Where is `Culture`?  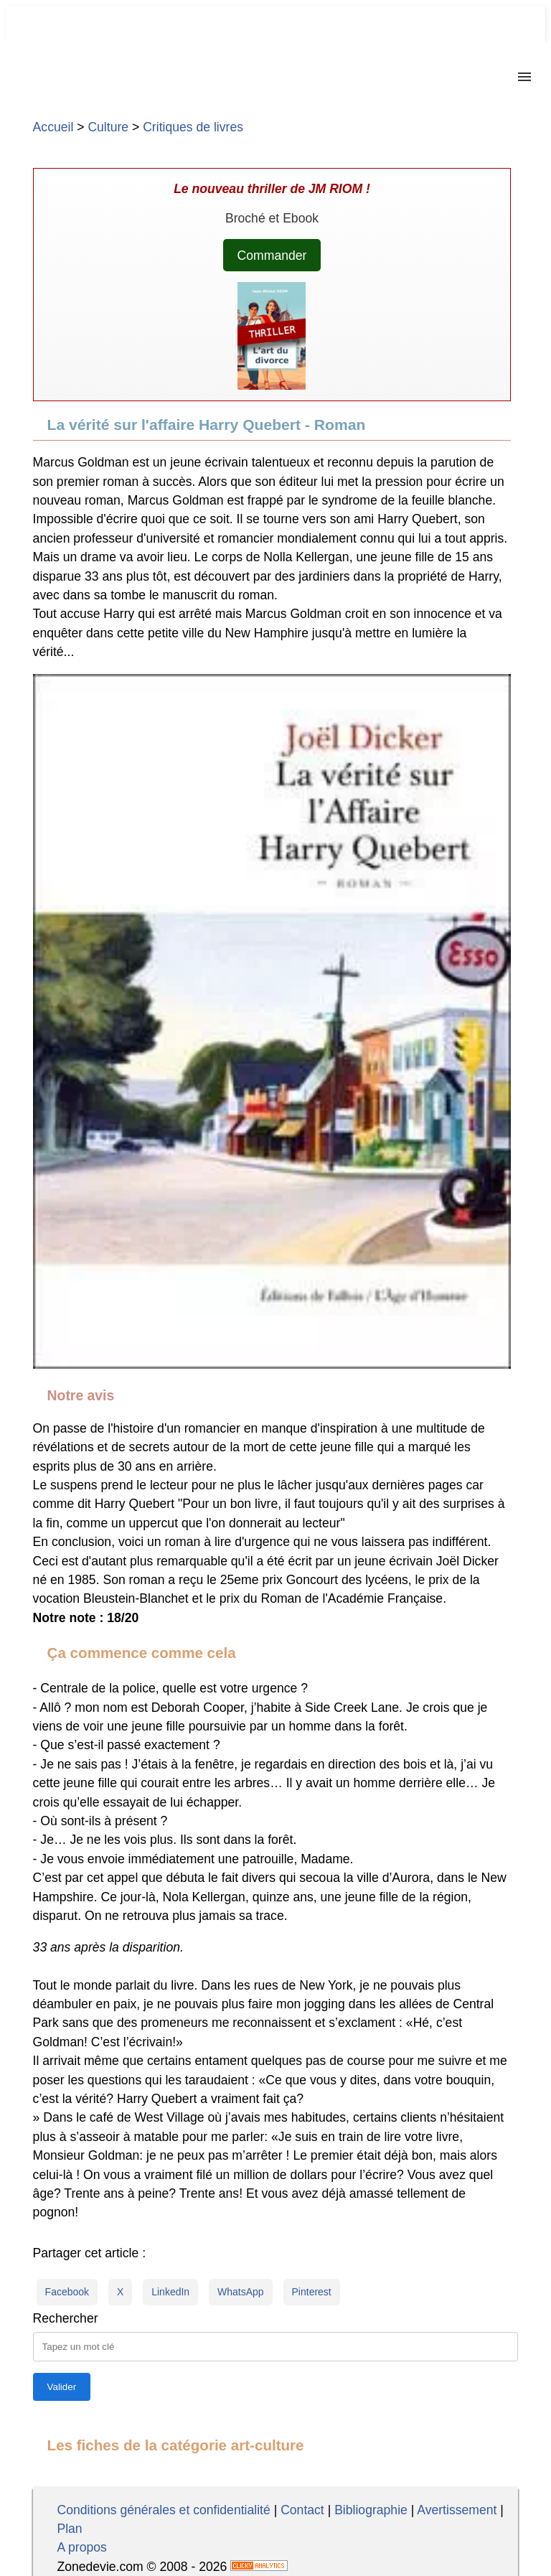 Culture is located at coordinates (108, 127).